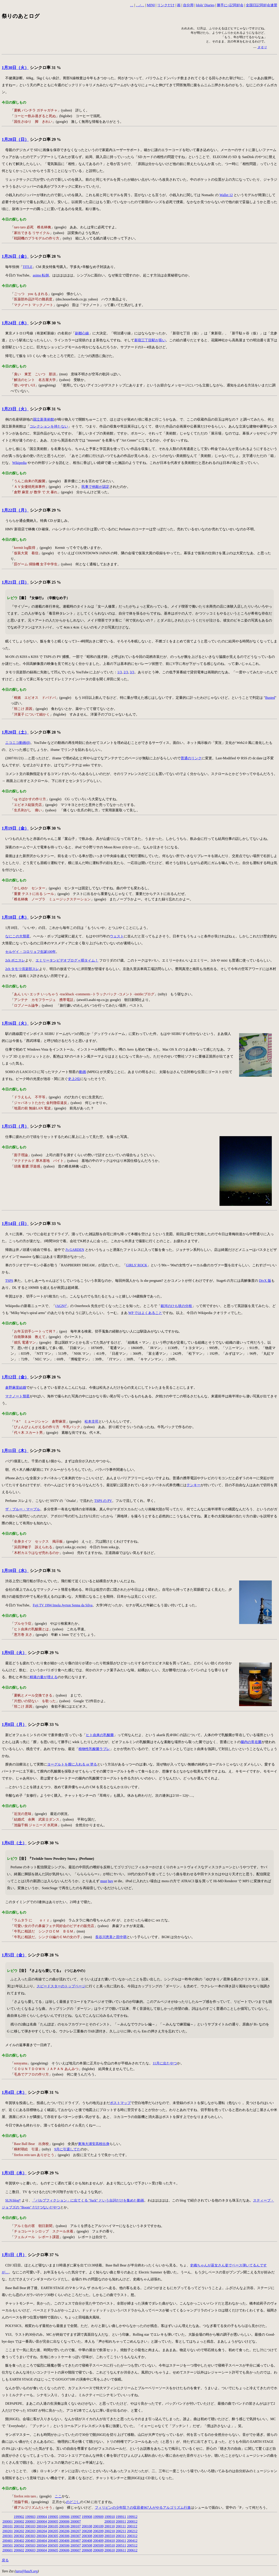 The height and width of the screenshot is (2576, 279). I want to click on 副都心線, so click(82, 333).